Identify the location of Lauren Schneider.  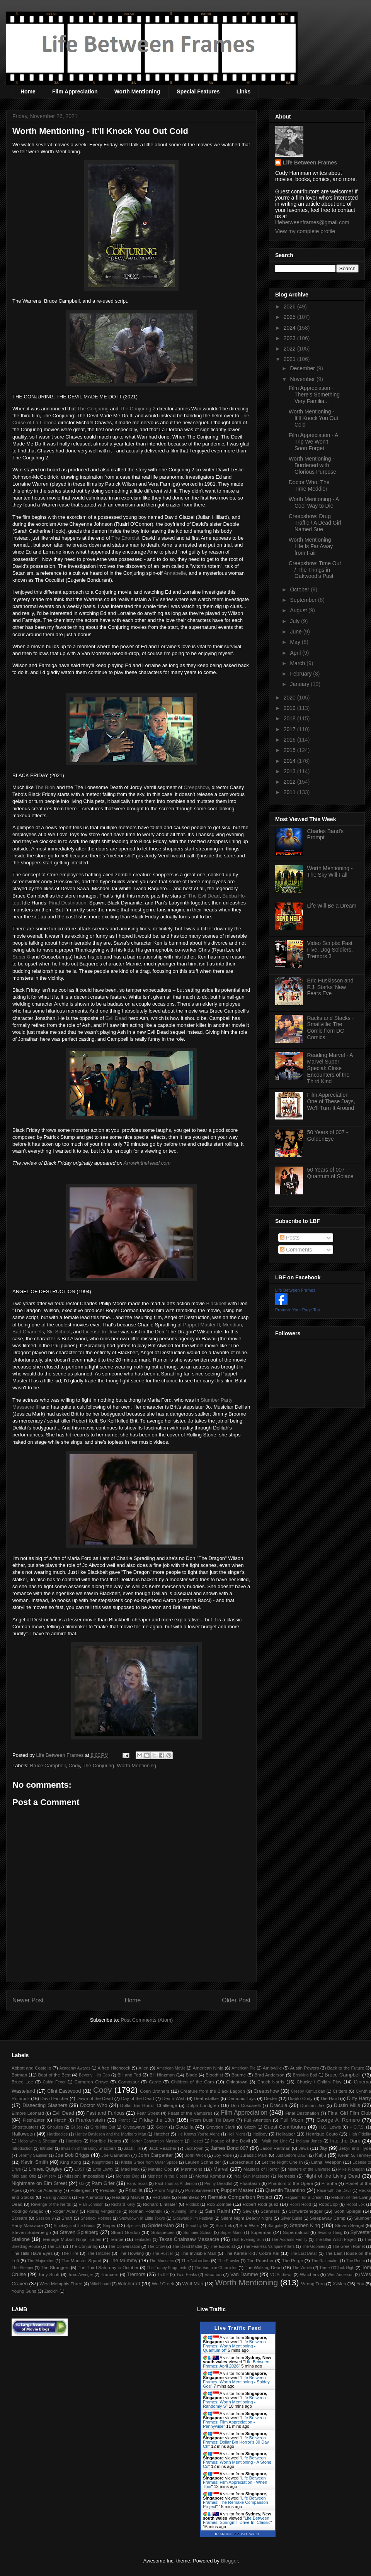
(203, 2161).